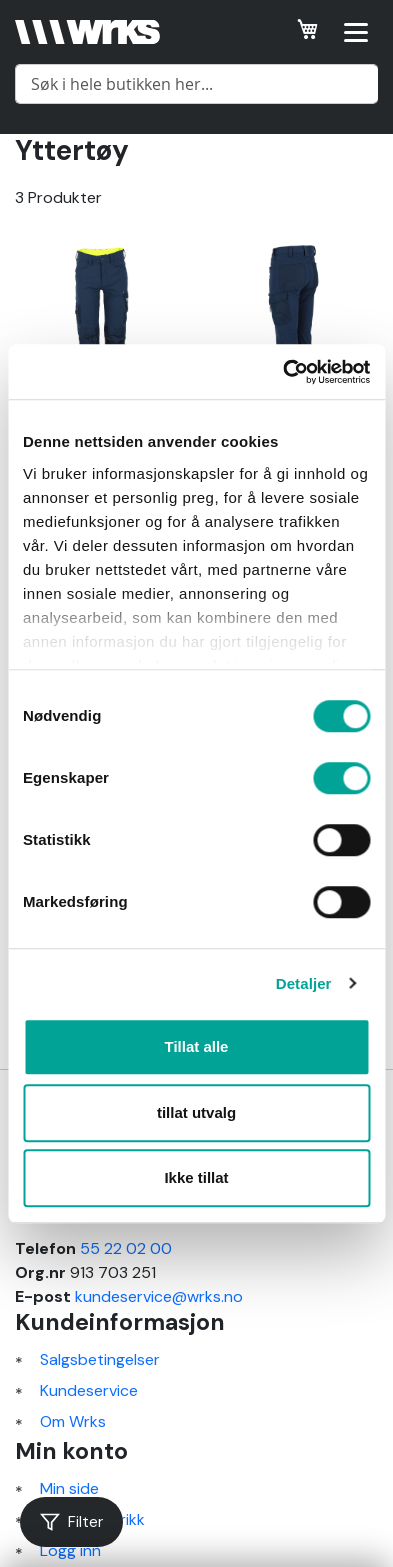  What do you see at coordinates (71, 1522) in the screenshot?
I see `[Åpne filter]` at bounding box center [71, 1522].